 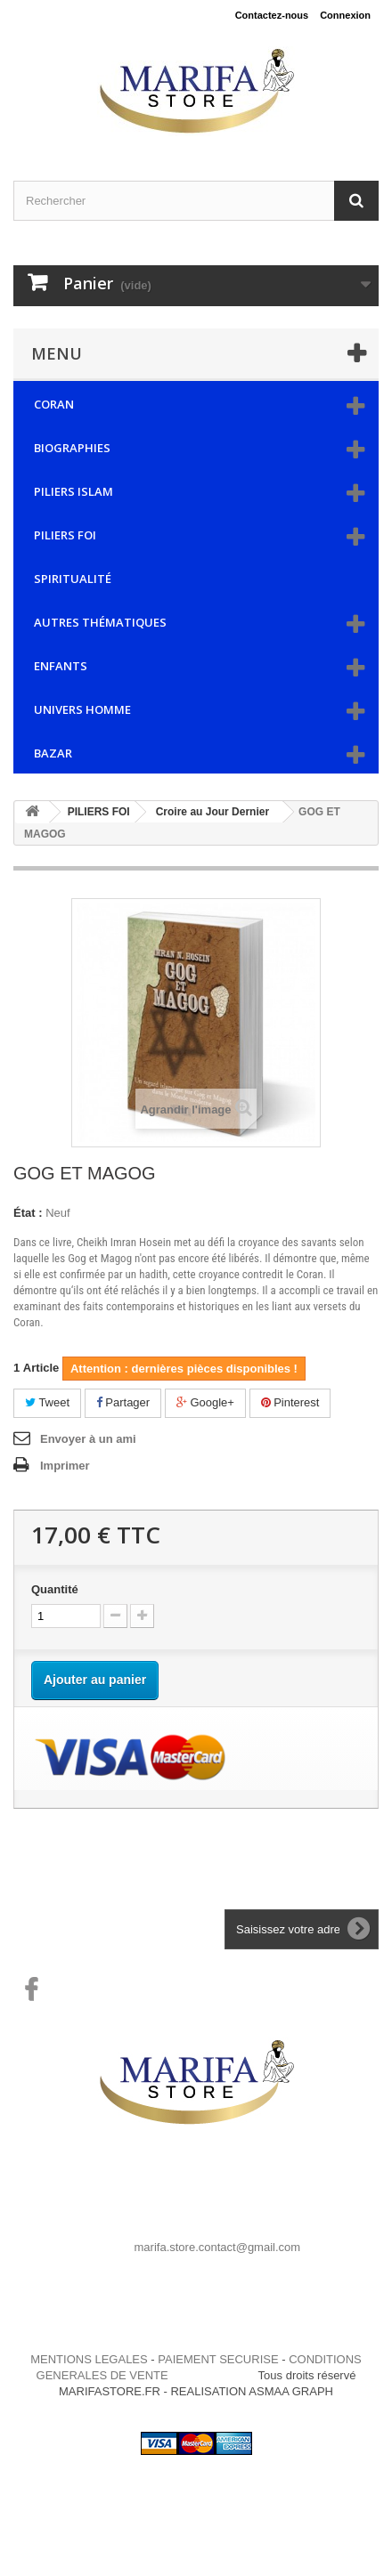 I want to click on PILIERS ISLAM, so click(x=73, y=491).